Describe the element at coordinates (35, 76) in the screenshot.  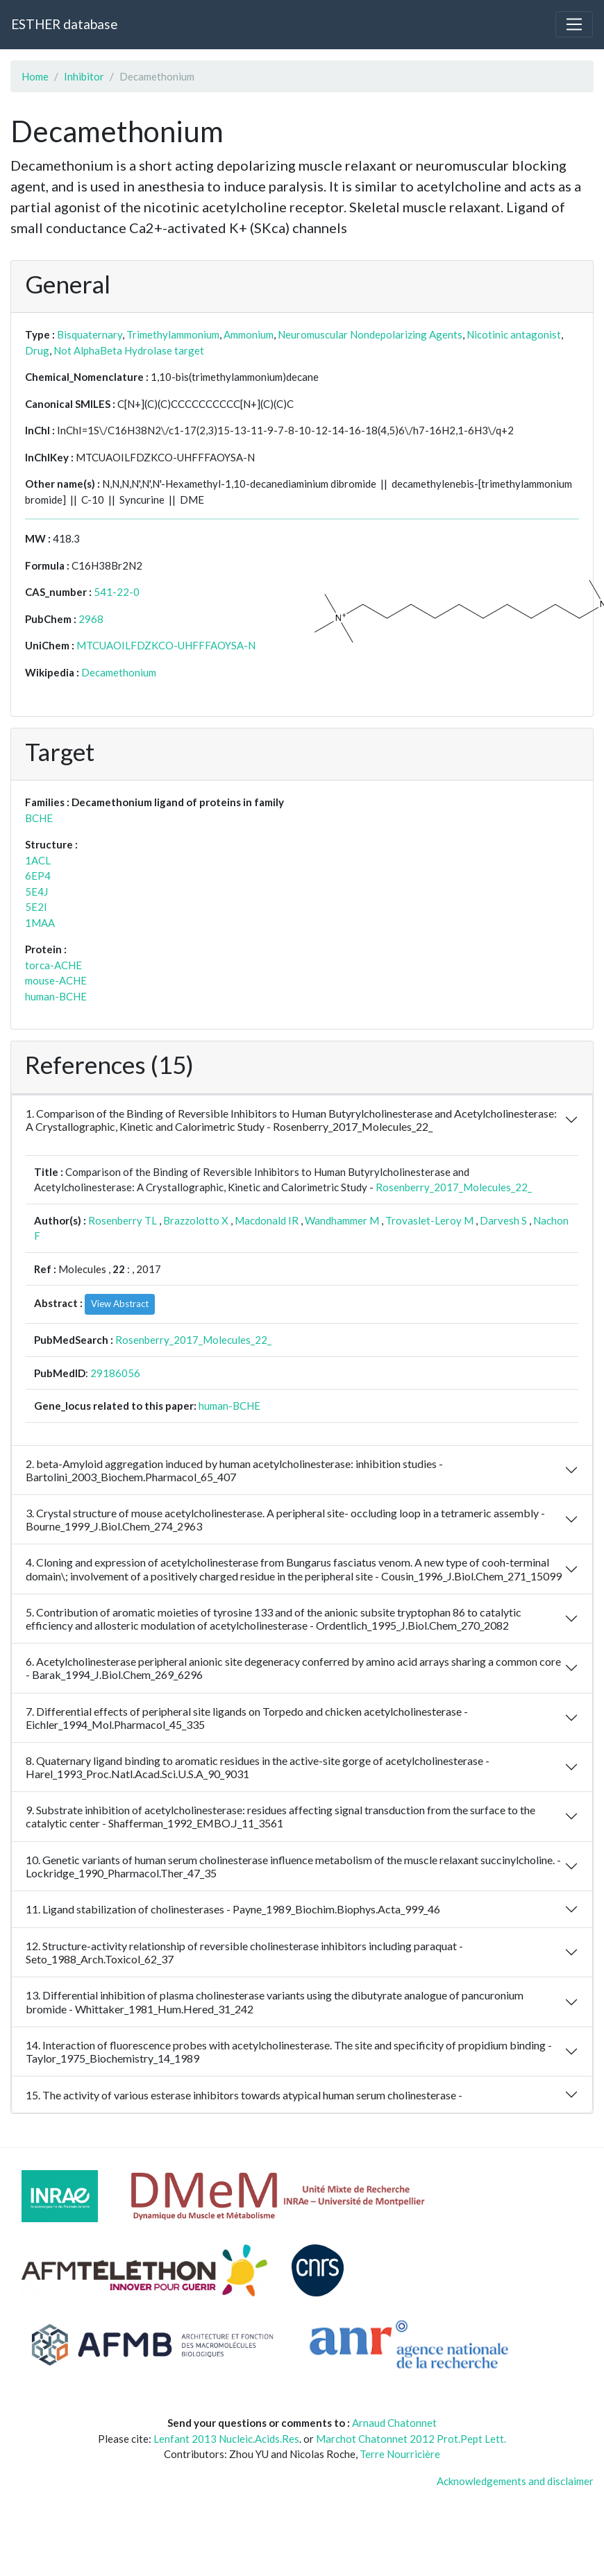
I see `Home` at that location.